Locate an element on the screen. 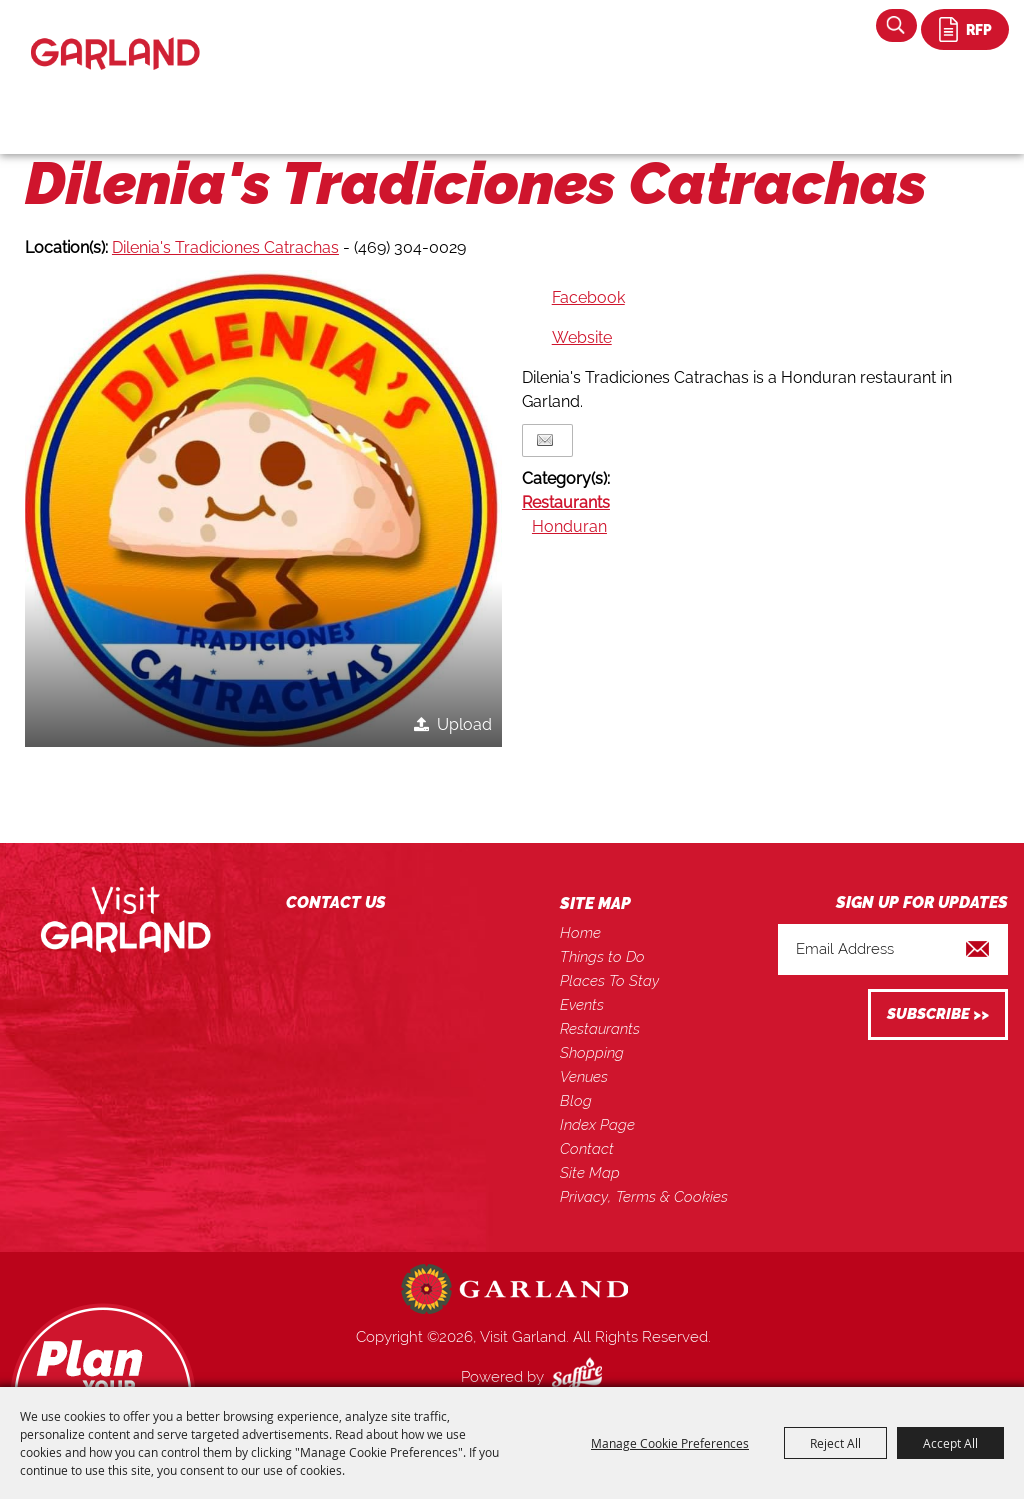  Honduran is located at coordinates (569, 526).